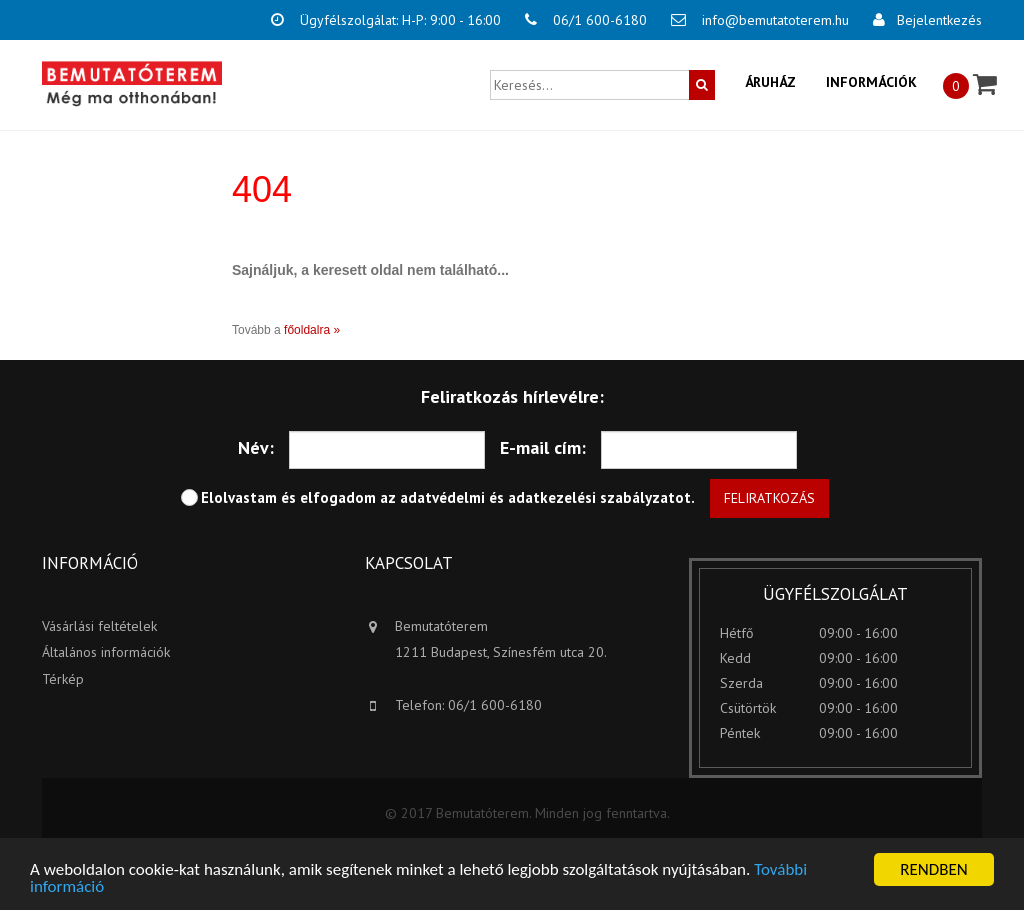 The height and width of the screenshot is (910, 1024). I want to click on adatvédelmi és adatkezelési szabályzatot, so click(545, 497).